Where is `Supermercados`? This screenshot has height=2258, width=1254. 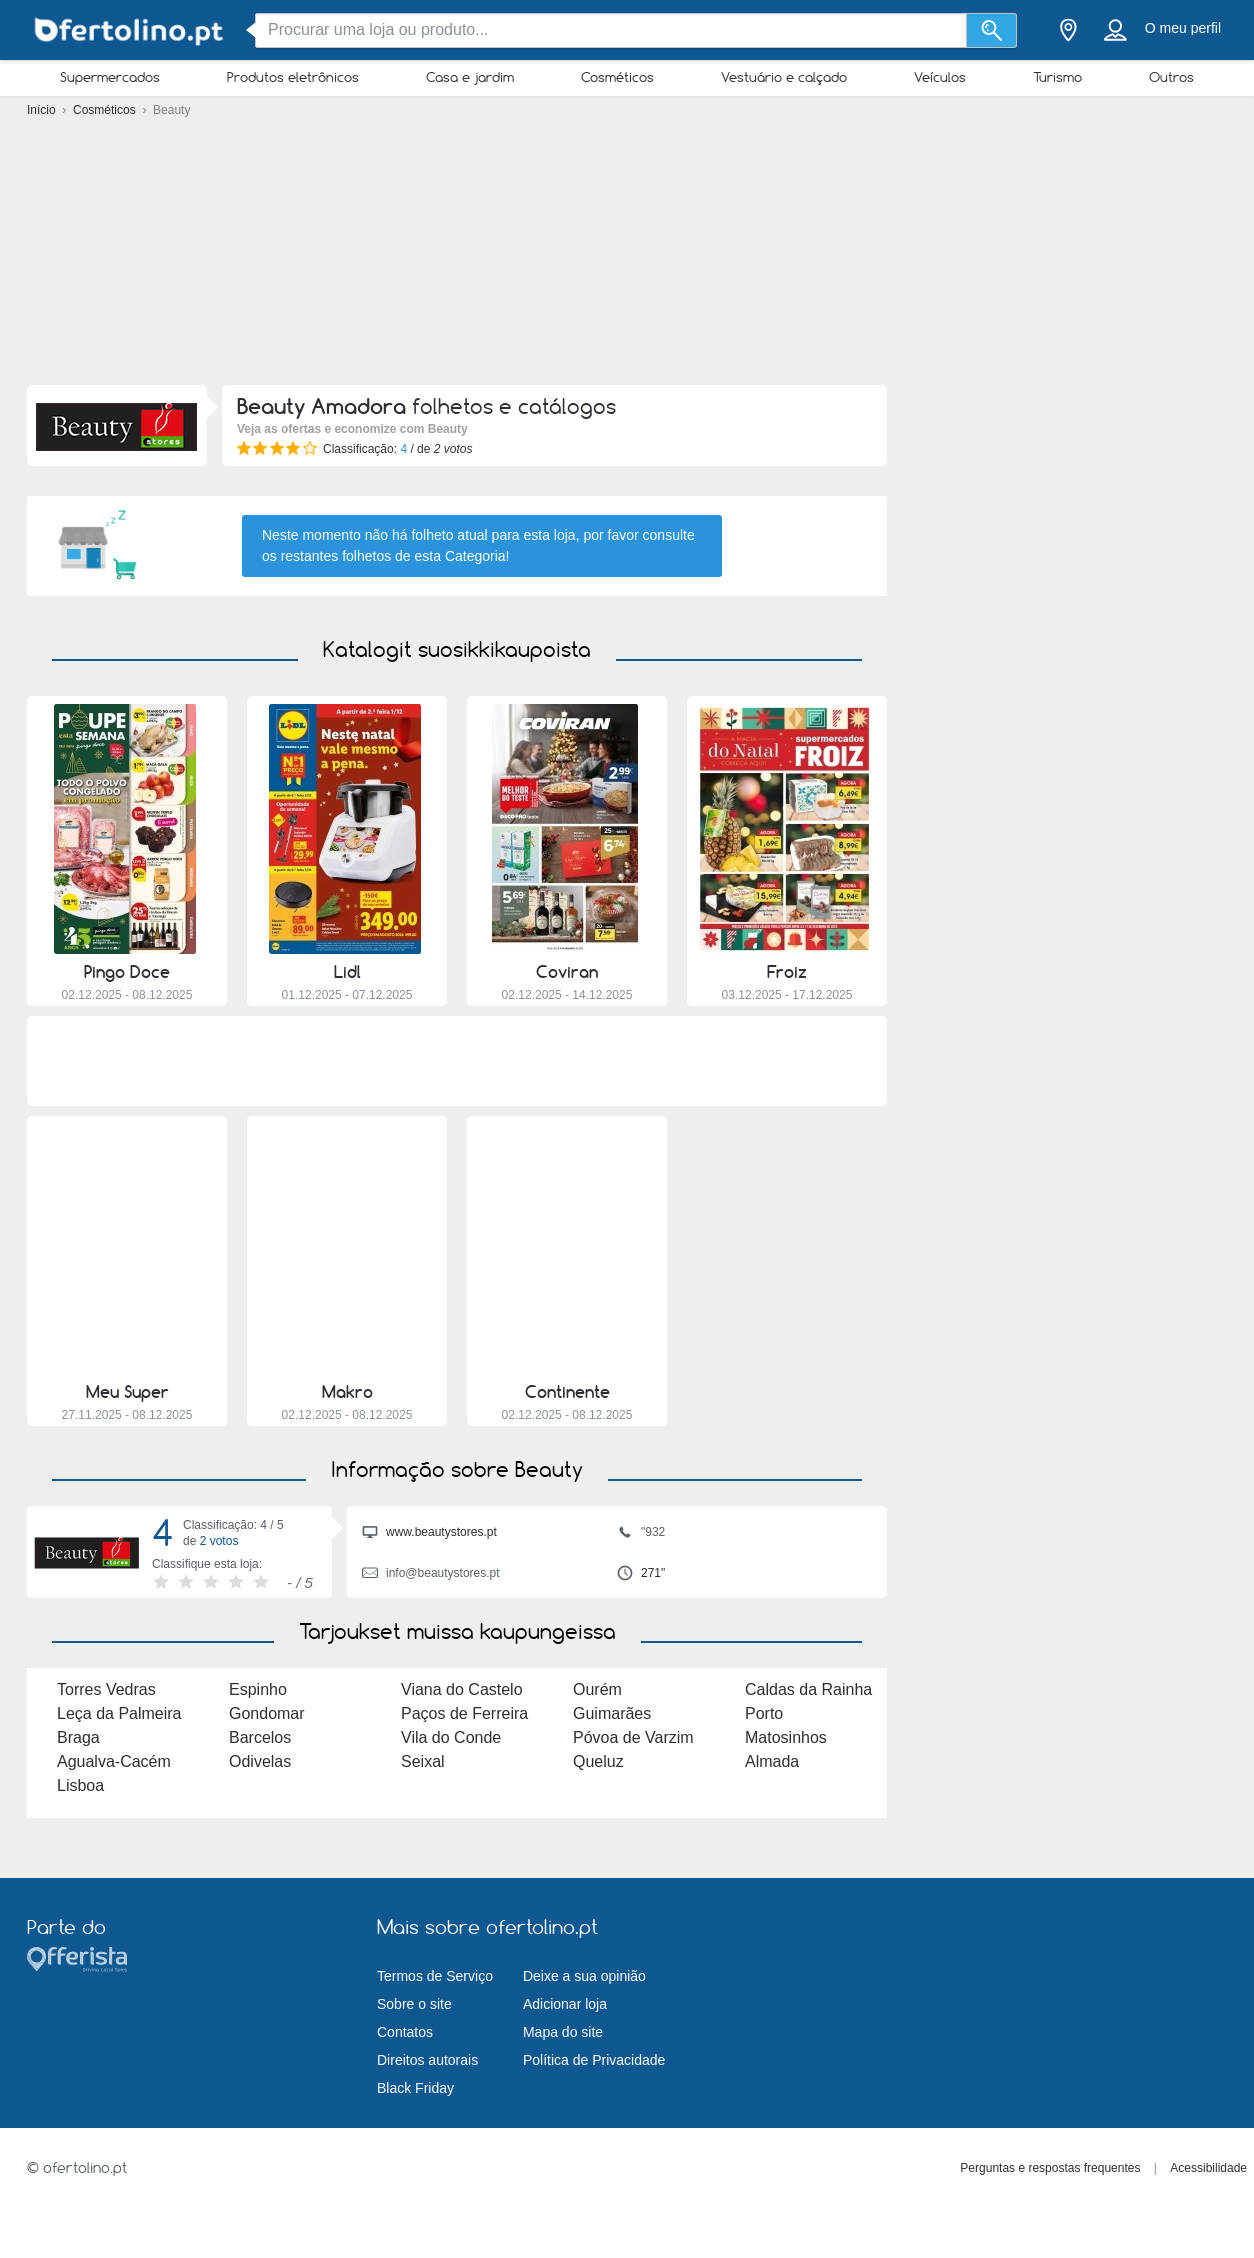 Supermercados is located at coordinates (110, 77).